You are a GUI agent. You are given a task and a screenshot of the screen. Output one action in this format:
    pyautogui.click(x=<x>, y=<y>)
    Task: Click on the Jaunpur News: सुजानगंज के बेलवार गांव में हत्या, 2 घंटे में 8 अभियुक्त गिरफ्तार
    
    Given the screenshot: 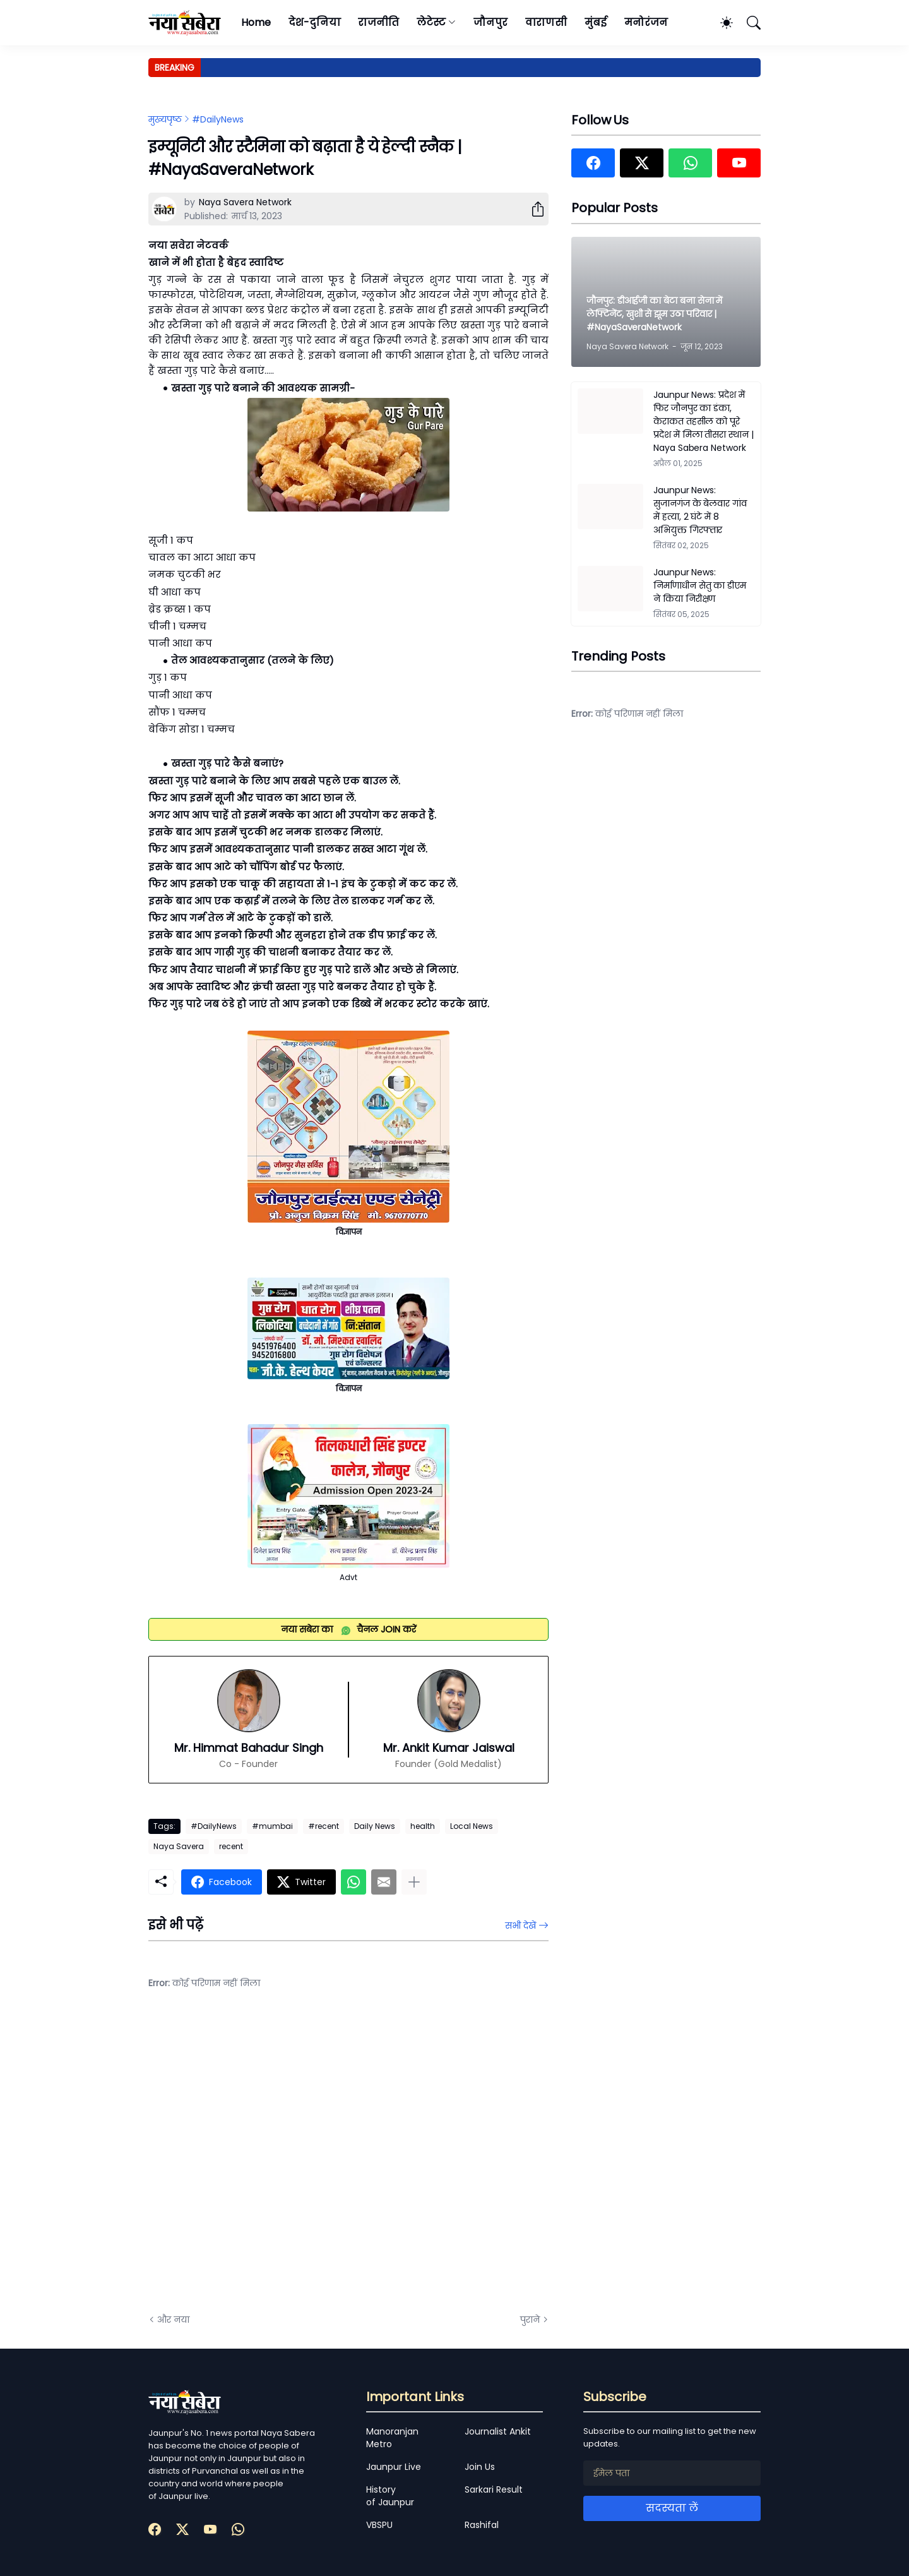 What is the action you would take?
    pyautogui.click(x=700, y=510)
    